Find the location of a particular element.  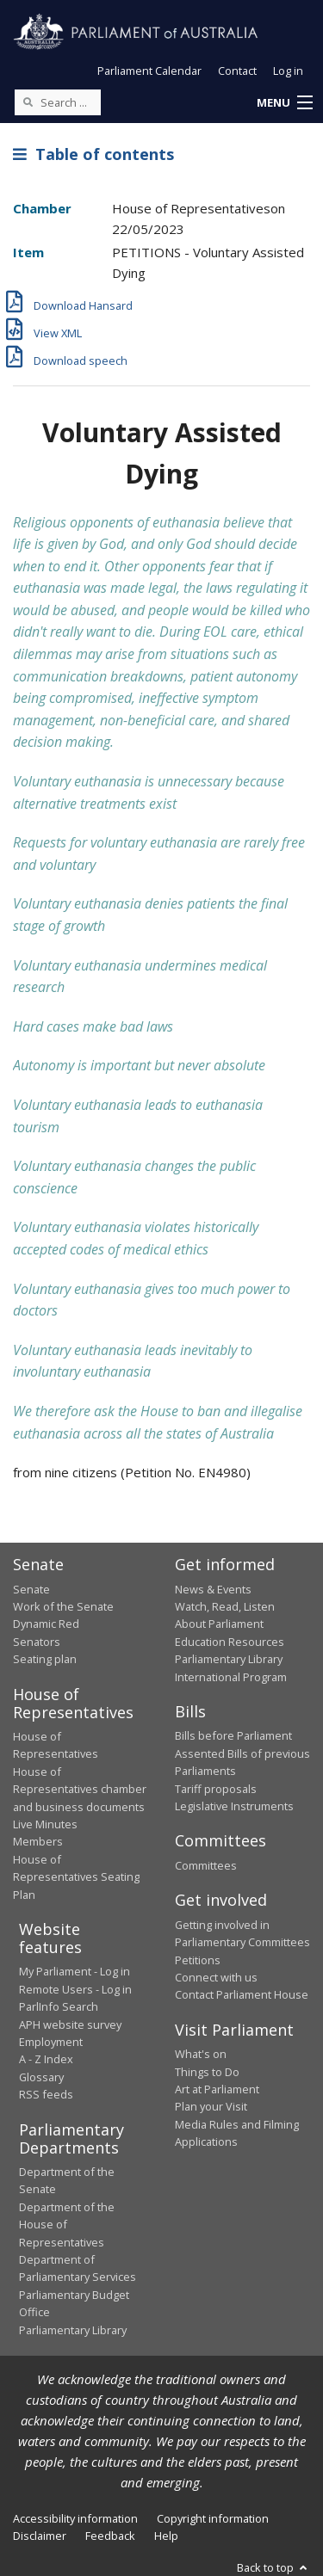

[Search the website] is located at coordinates (58, 102).